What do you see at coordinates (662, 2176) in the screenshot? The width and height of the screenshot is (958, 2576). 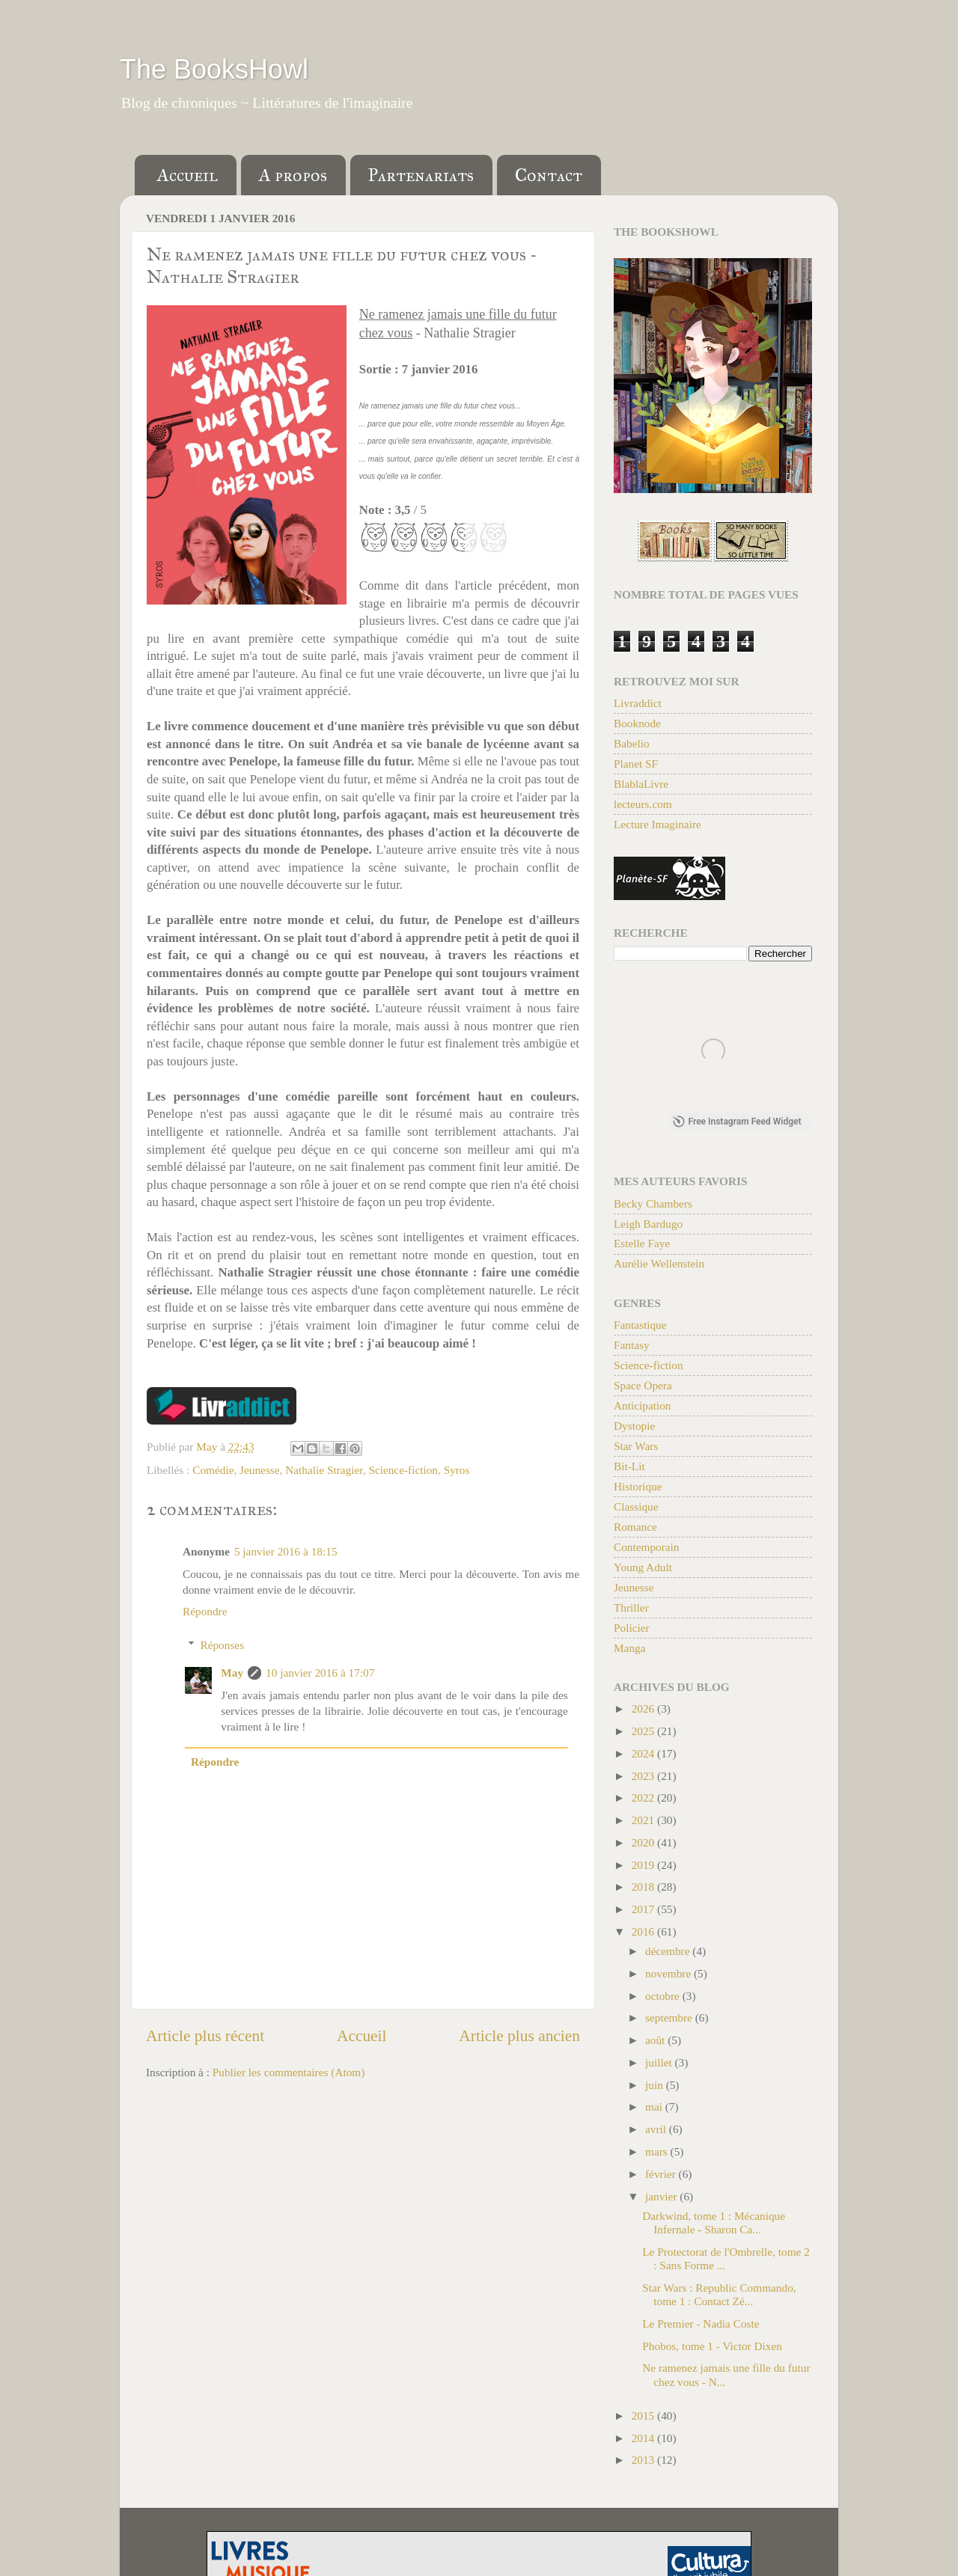 I see `février` at bounding box center [662, 2176].